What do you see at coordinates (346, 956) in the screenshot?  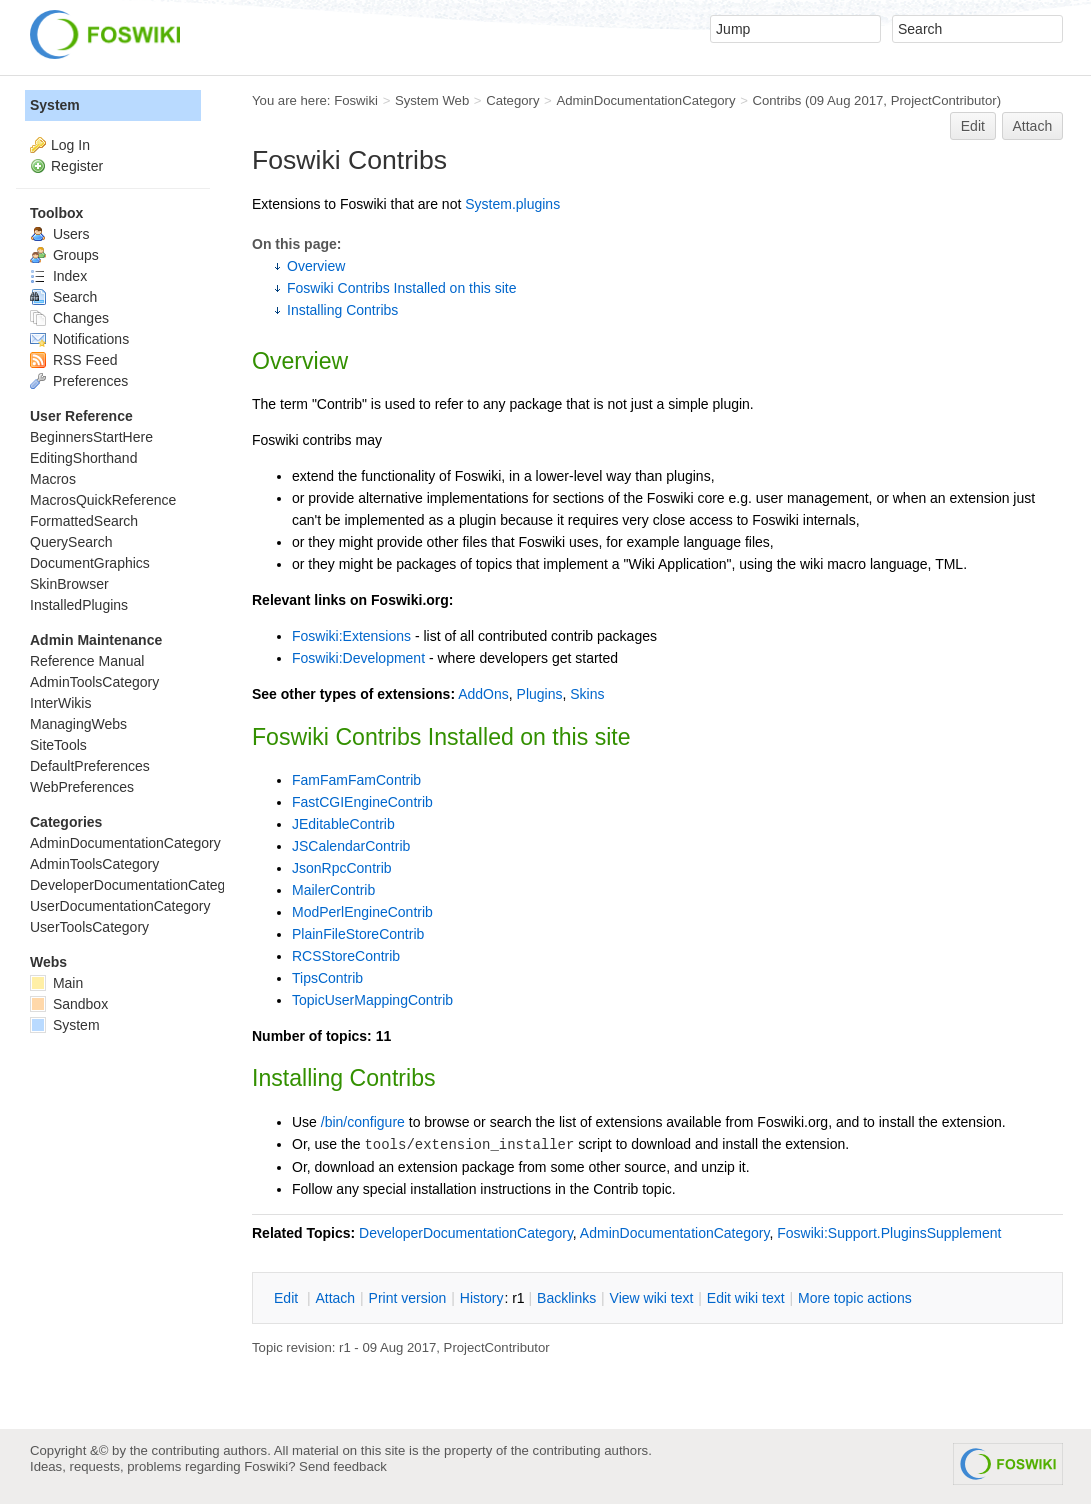 I see `RCSStoreContrib` at bounding box center [346, 956].